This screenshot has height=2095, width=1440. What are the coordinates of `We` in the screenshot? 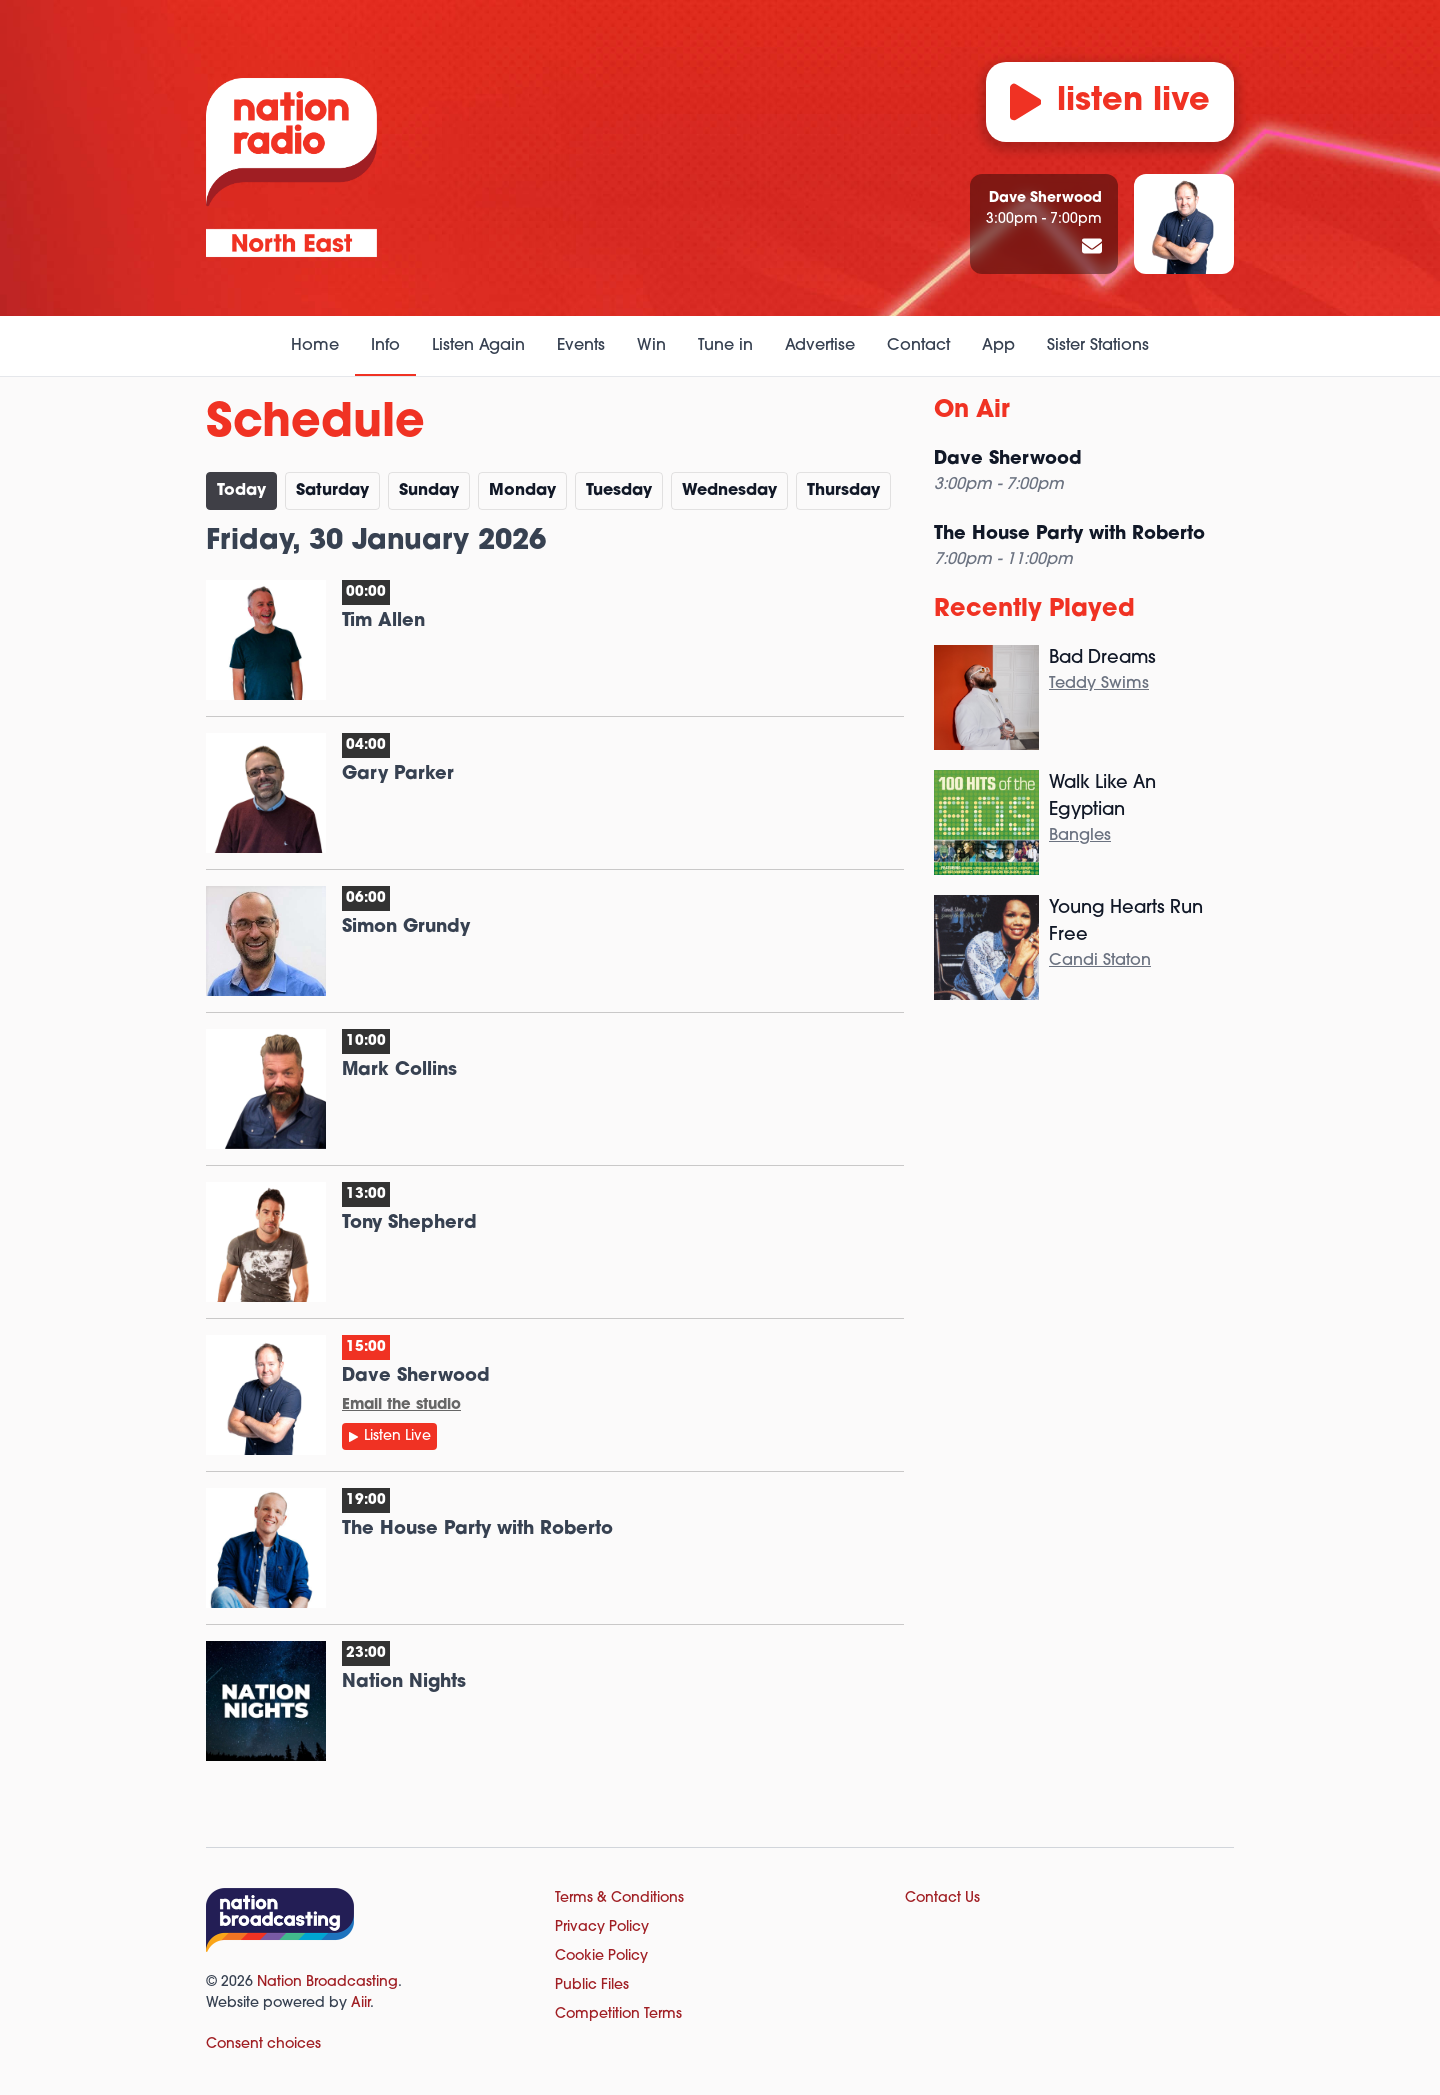 It's located at (729, 491).